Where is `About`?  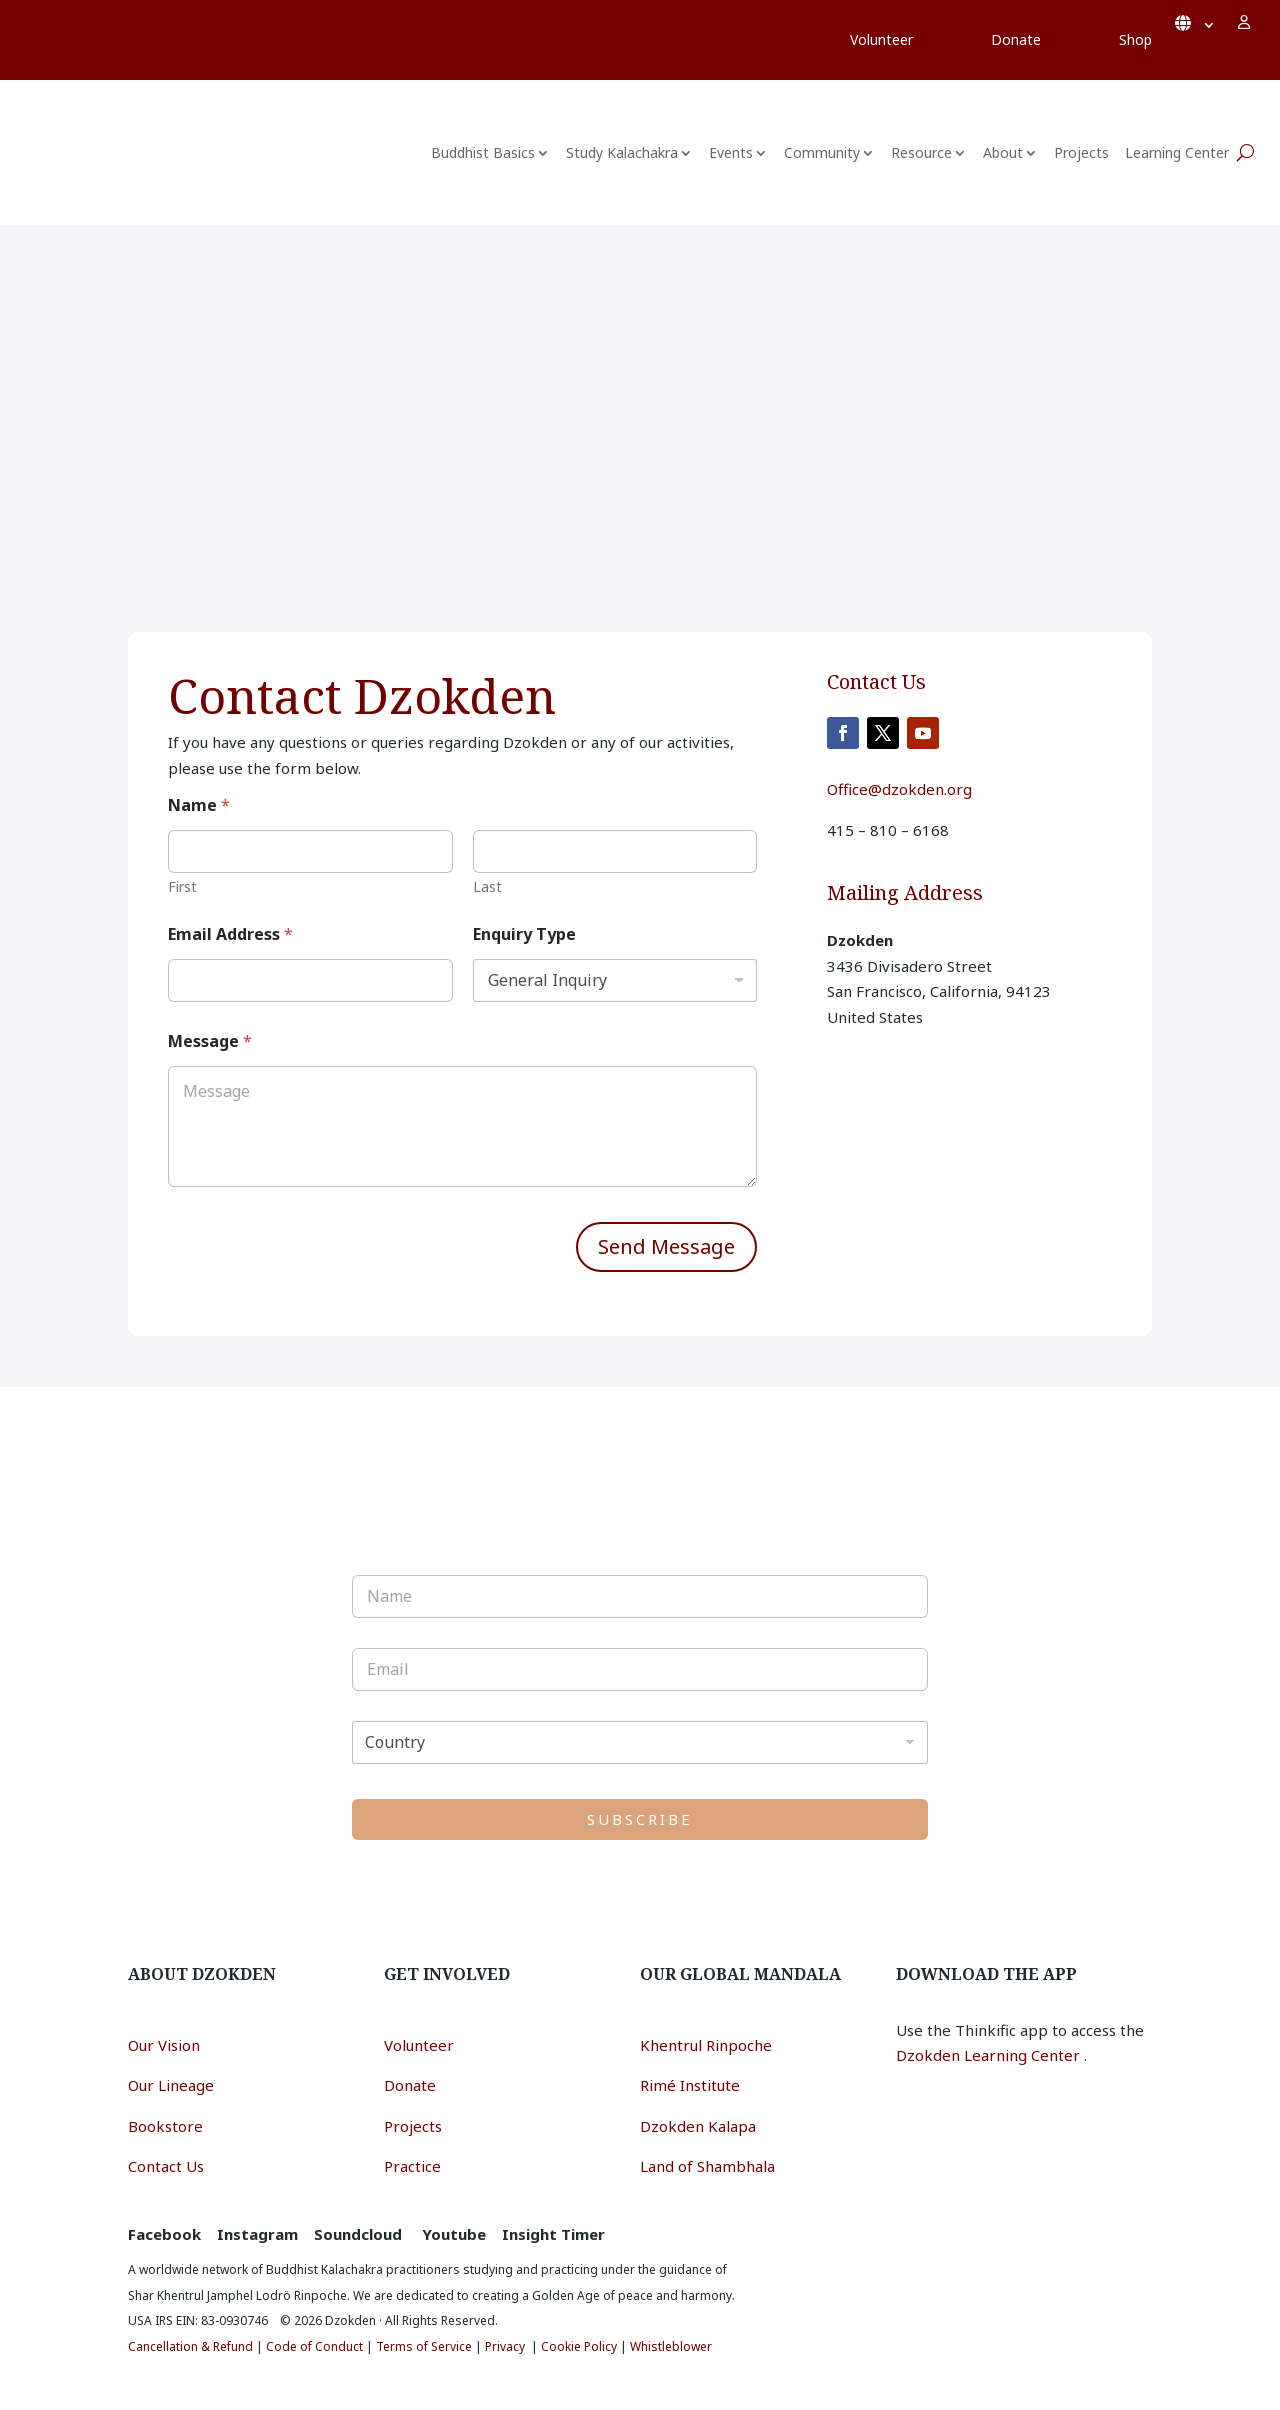
About is located at coordinates (1003, 152).